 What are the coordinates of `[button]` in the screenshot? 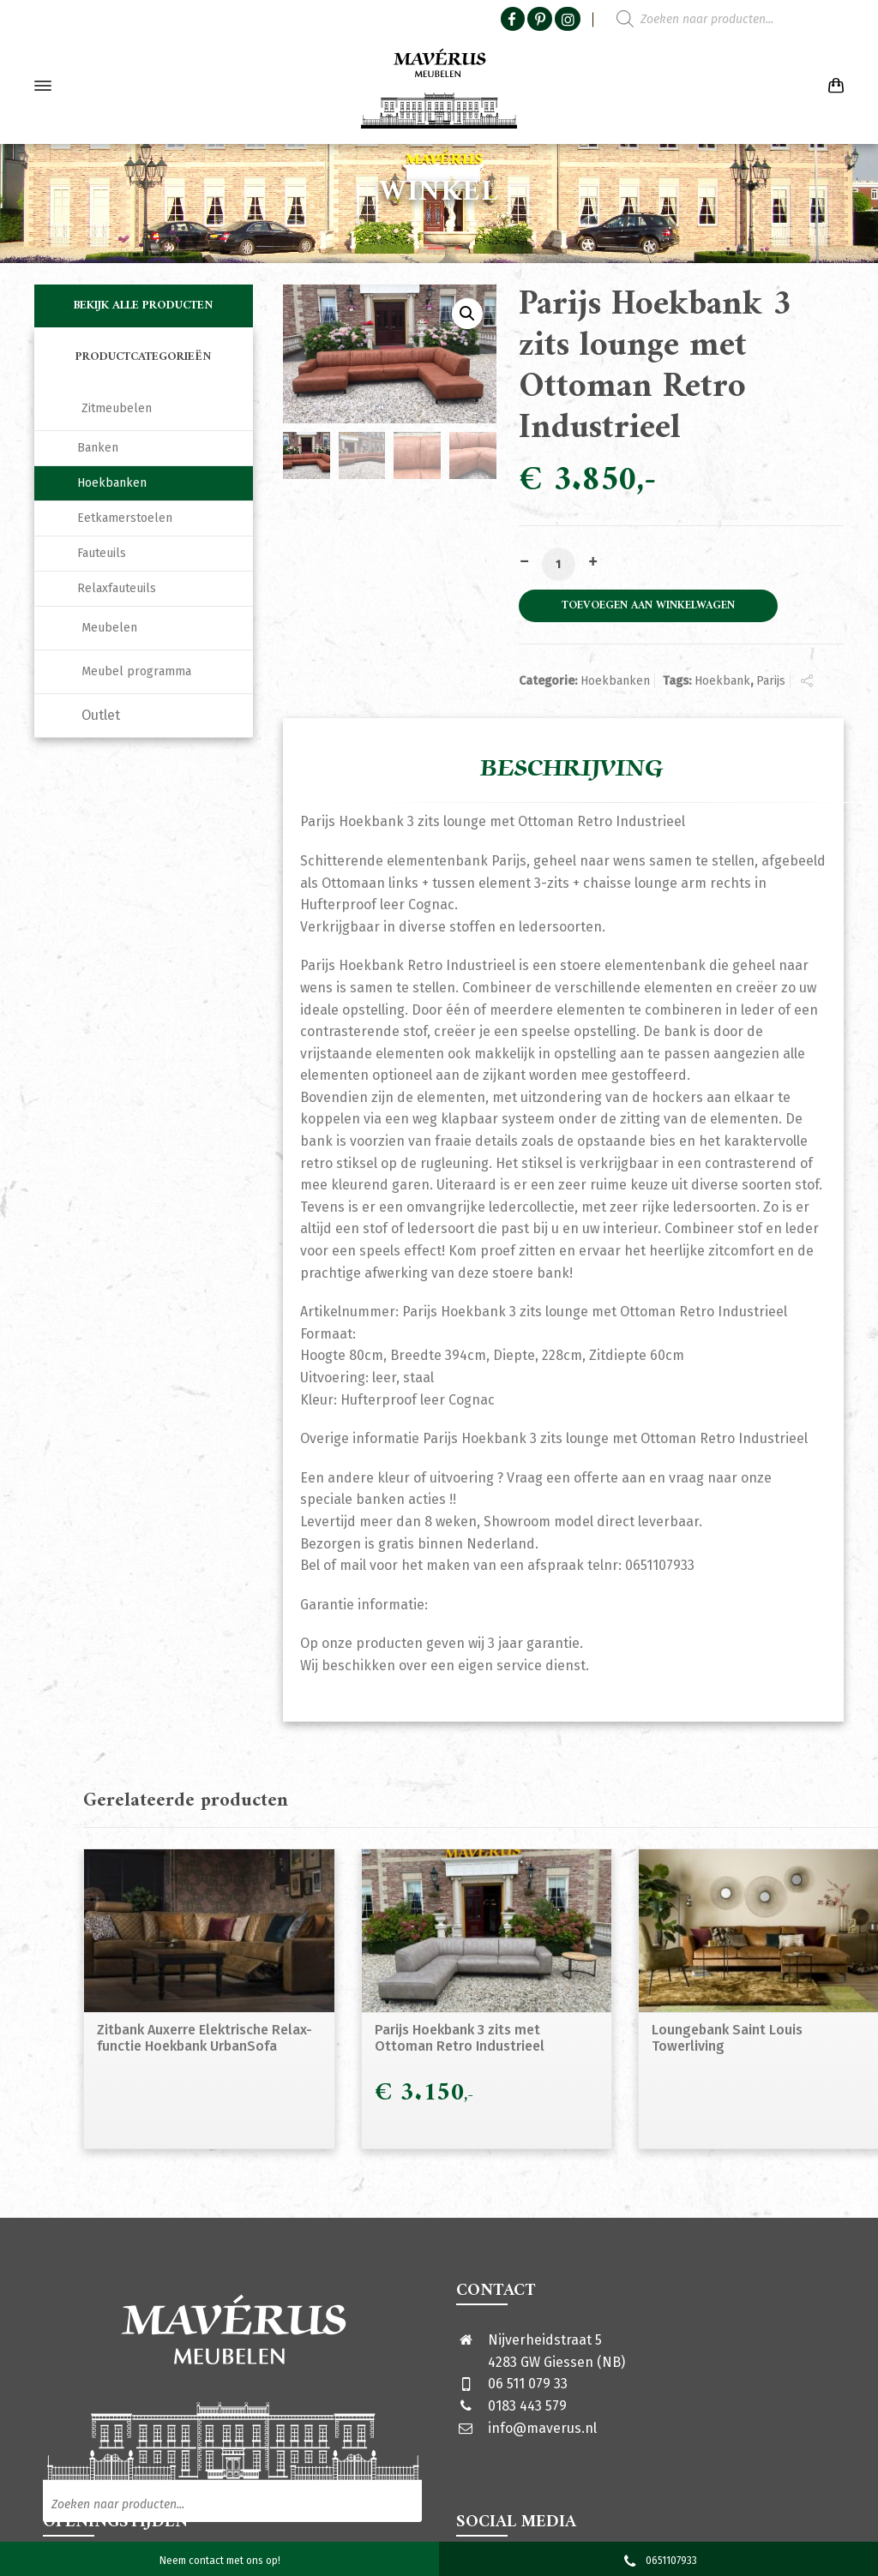 It's located at (467, 313).